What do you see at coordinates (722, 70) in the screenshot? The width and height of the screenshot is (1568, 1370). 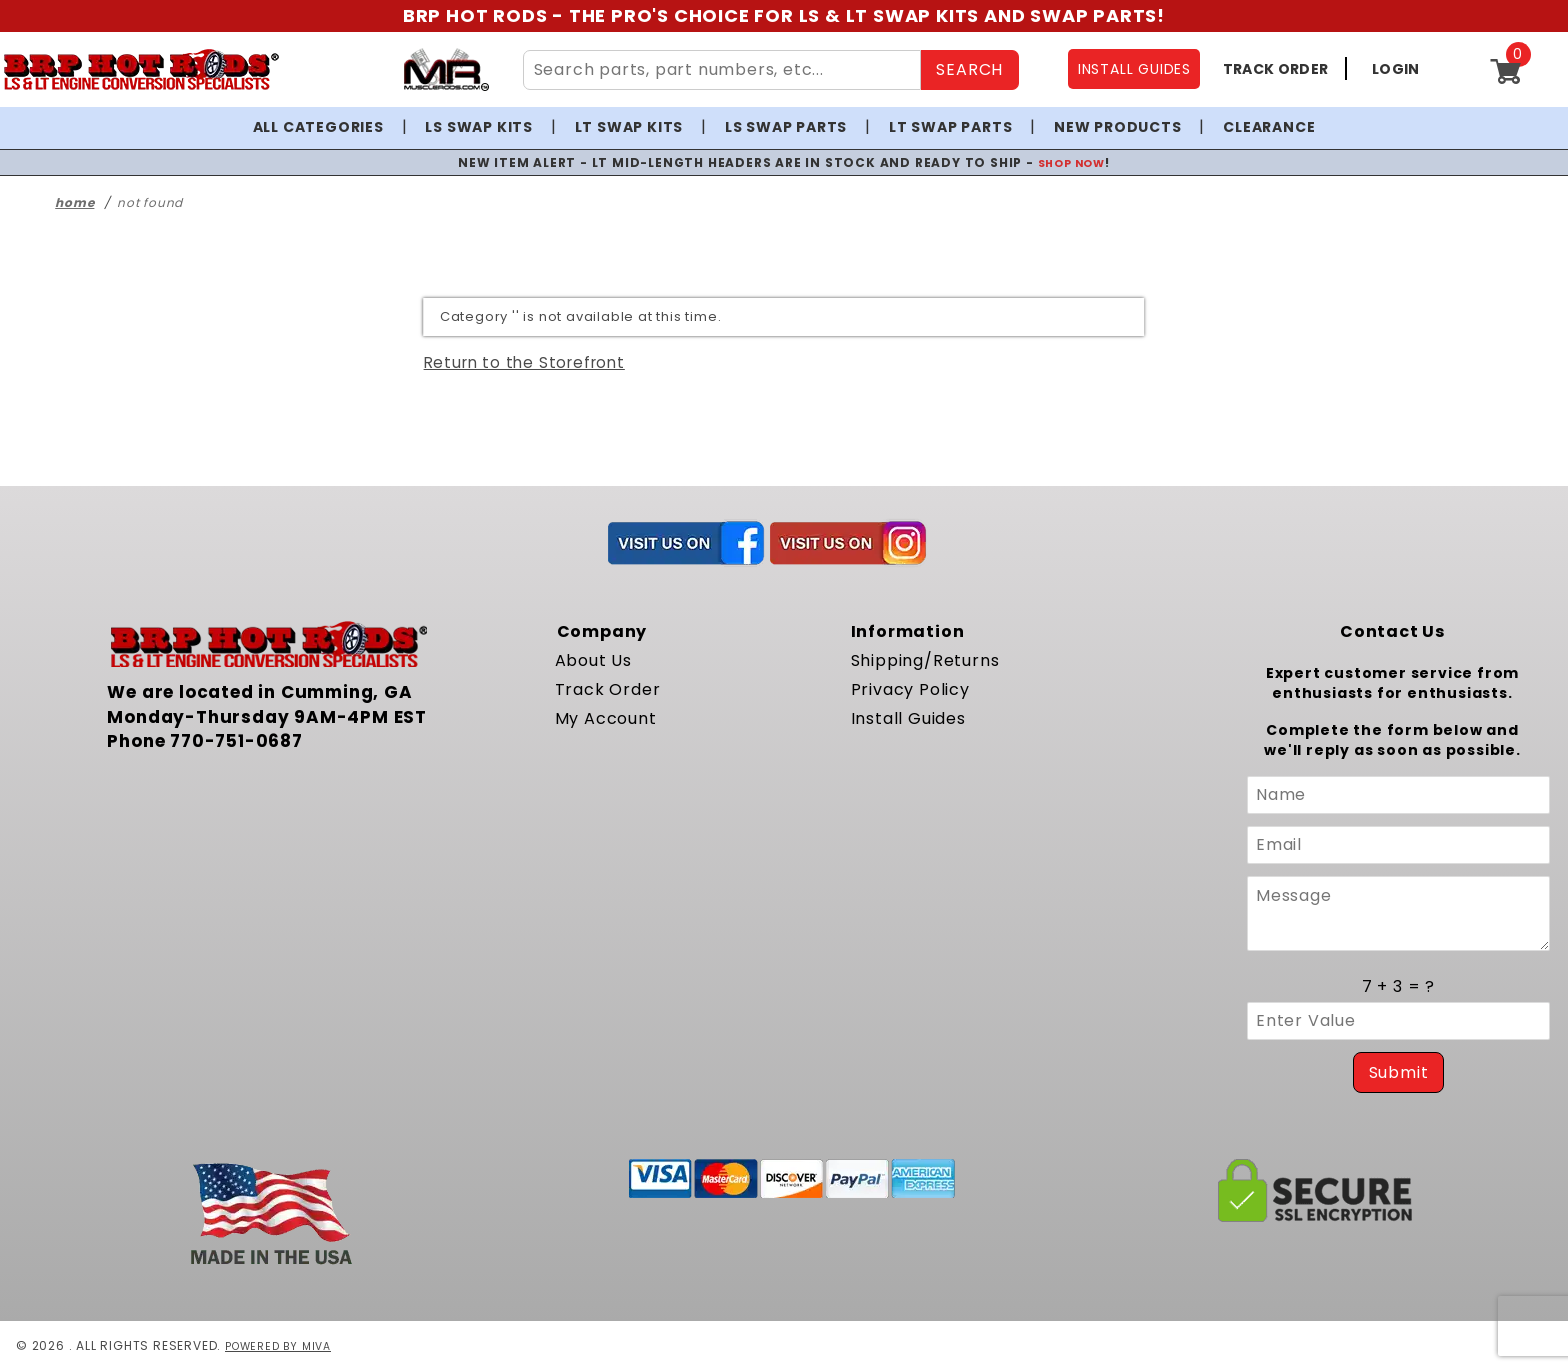 I see `[Search Site Content]` at bounding box center [722, 70].